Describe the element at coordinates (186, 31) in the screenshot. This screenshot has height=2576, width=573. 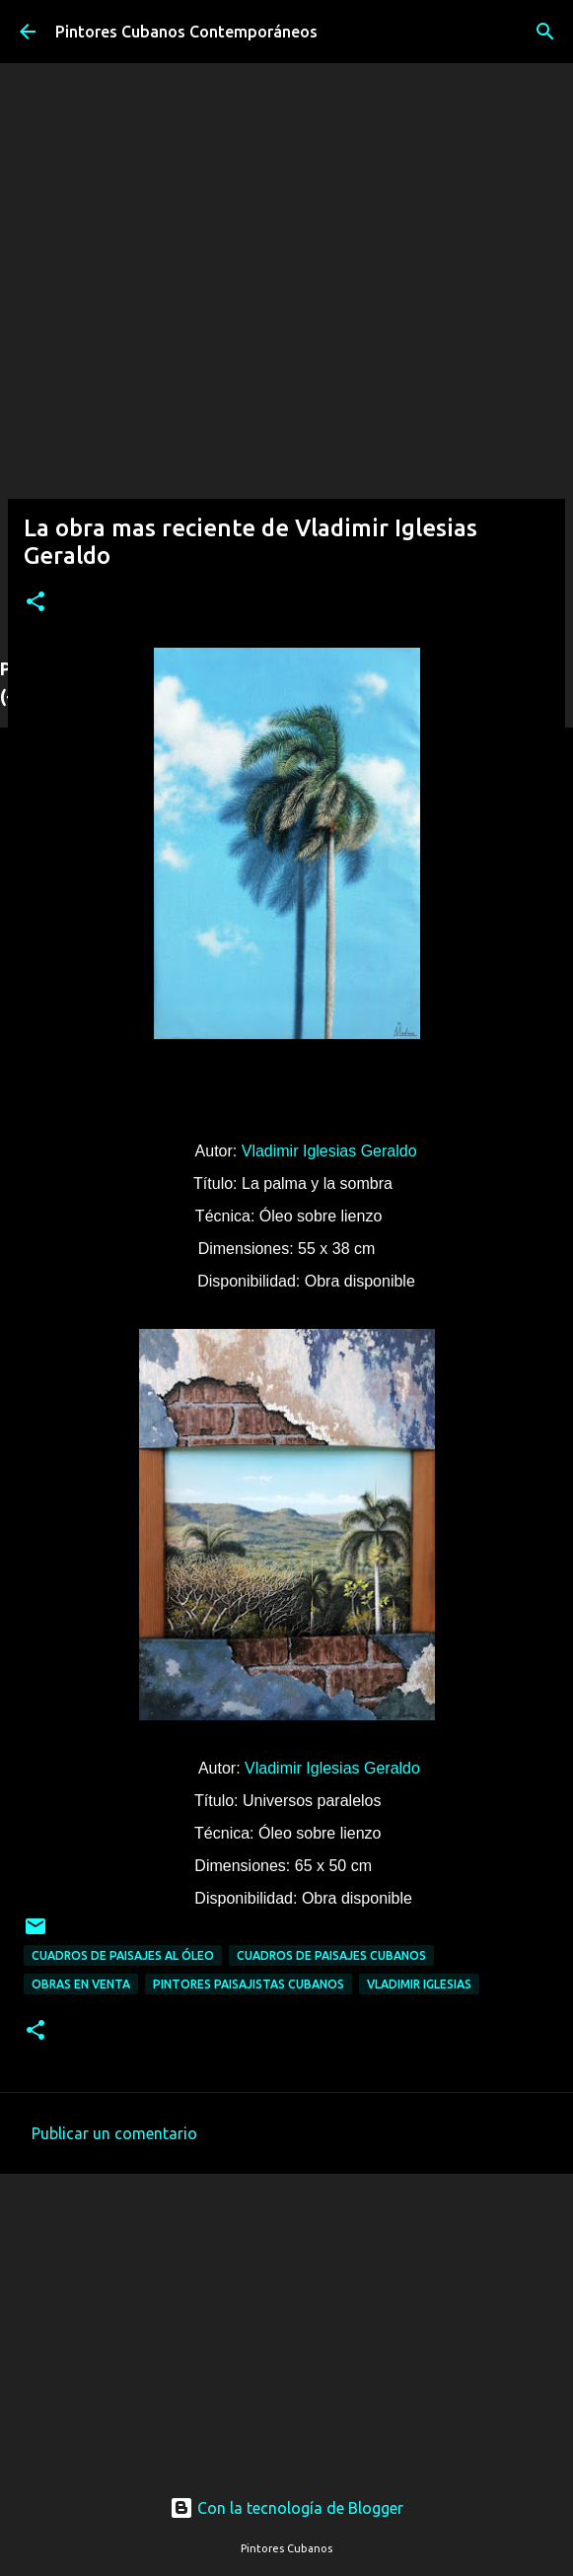
I see `Pintores Cubanos Contemporáneos` at that location.